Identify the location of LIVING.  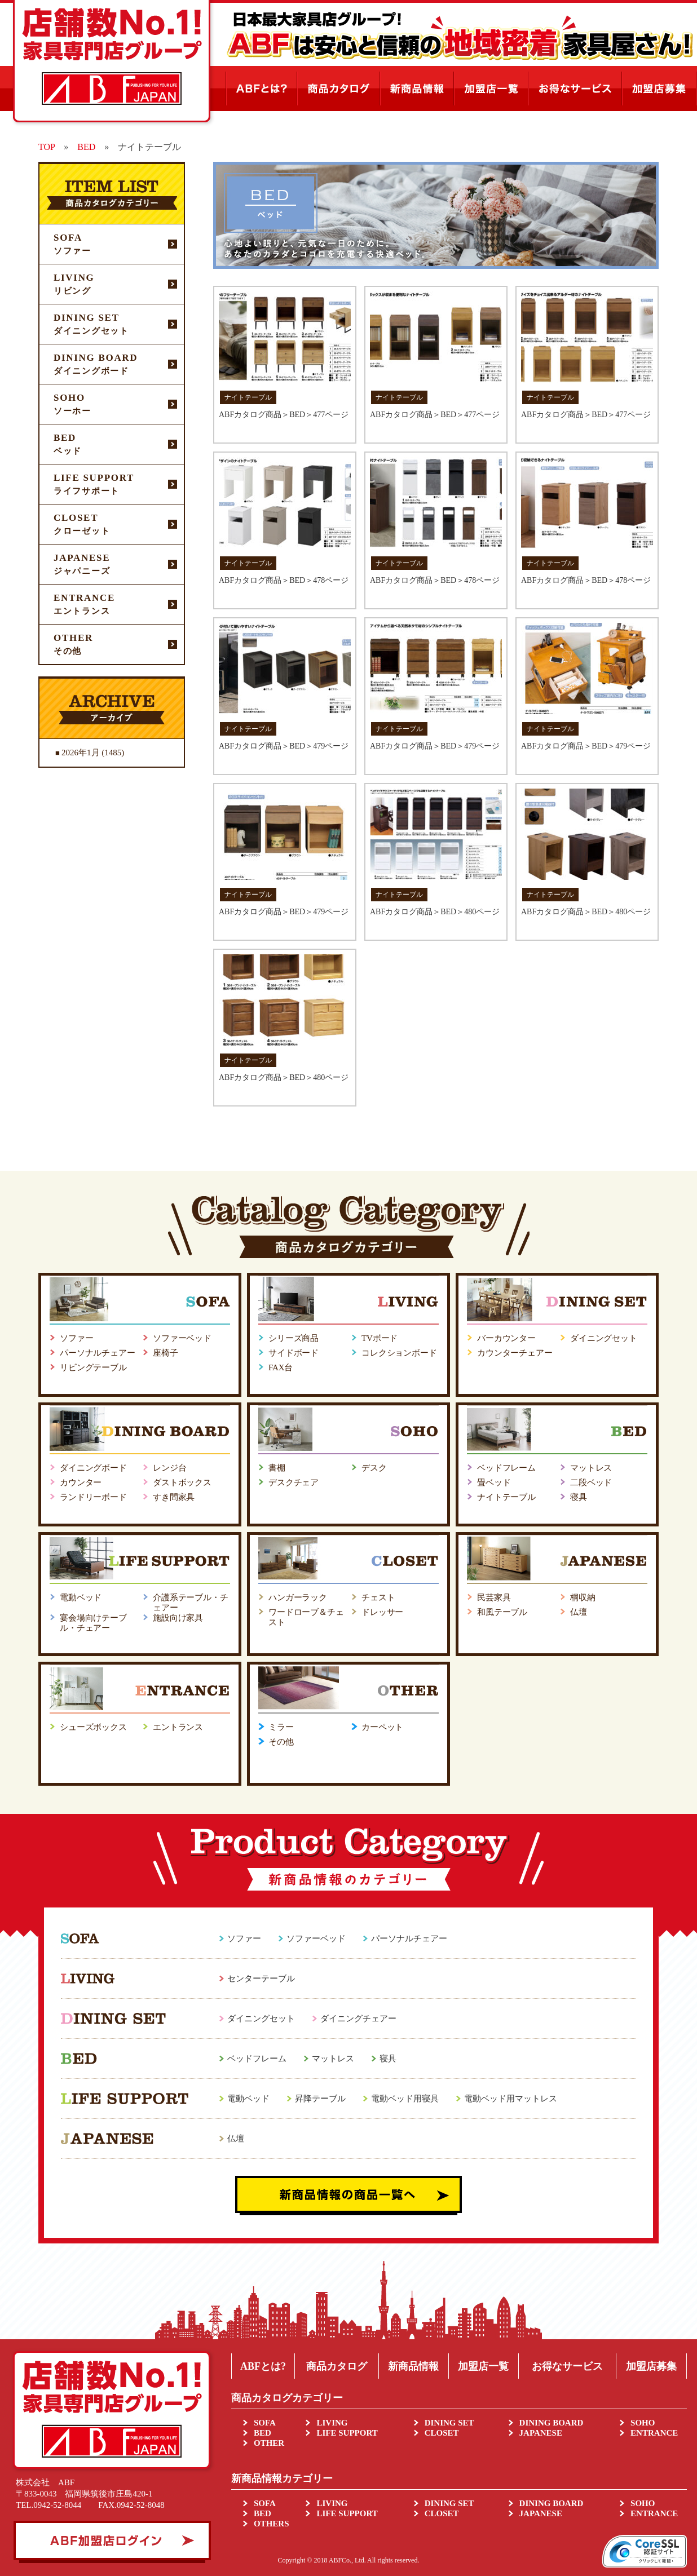
(331, 2422).